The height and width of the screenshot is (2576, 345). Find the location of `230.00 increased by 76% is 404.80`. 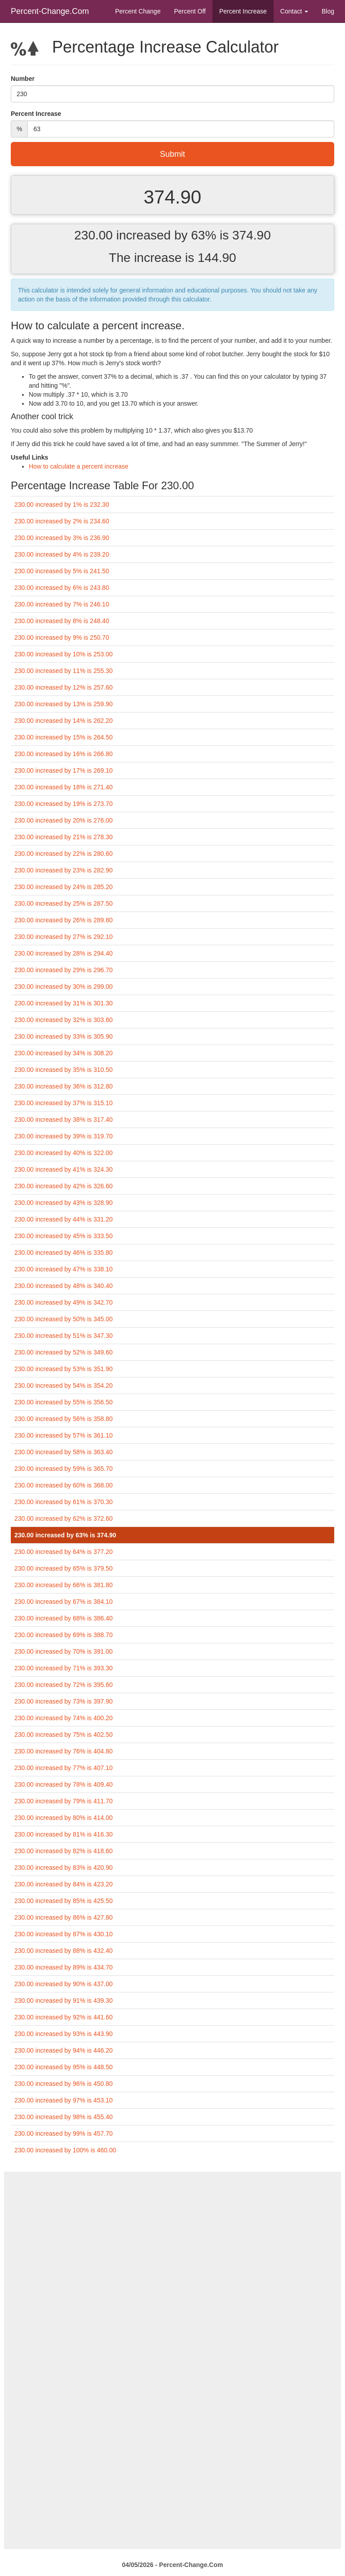

230.00 increased by 76% is 404.80 is located at coordinates (63, 1751).